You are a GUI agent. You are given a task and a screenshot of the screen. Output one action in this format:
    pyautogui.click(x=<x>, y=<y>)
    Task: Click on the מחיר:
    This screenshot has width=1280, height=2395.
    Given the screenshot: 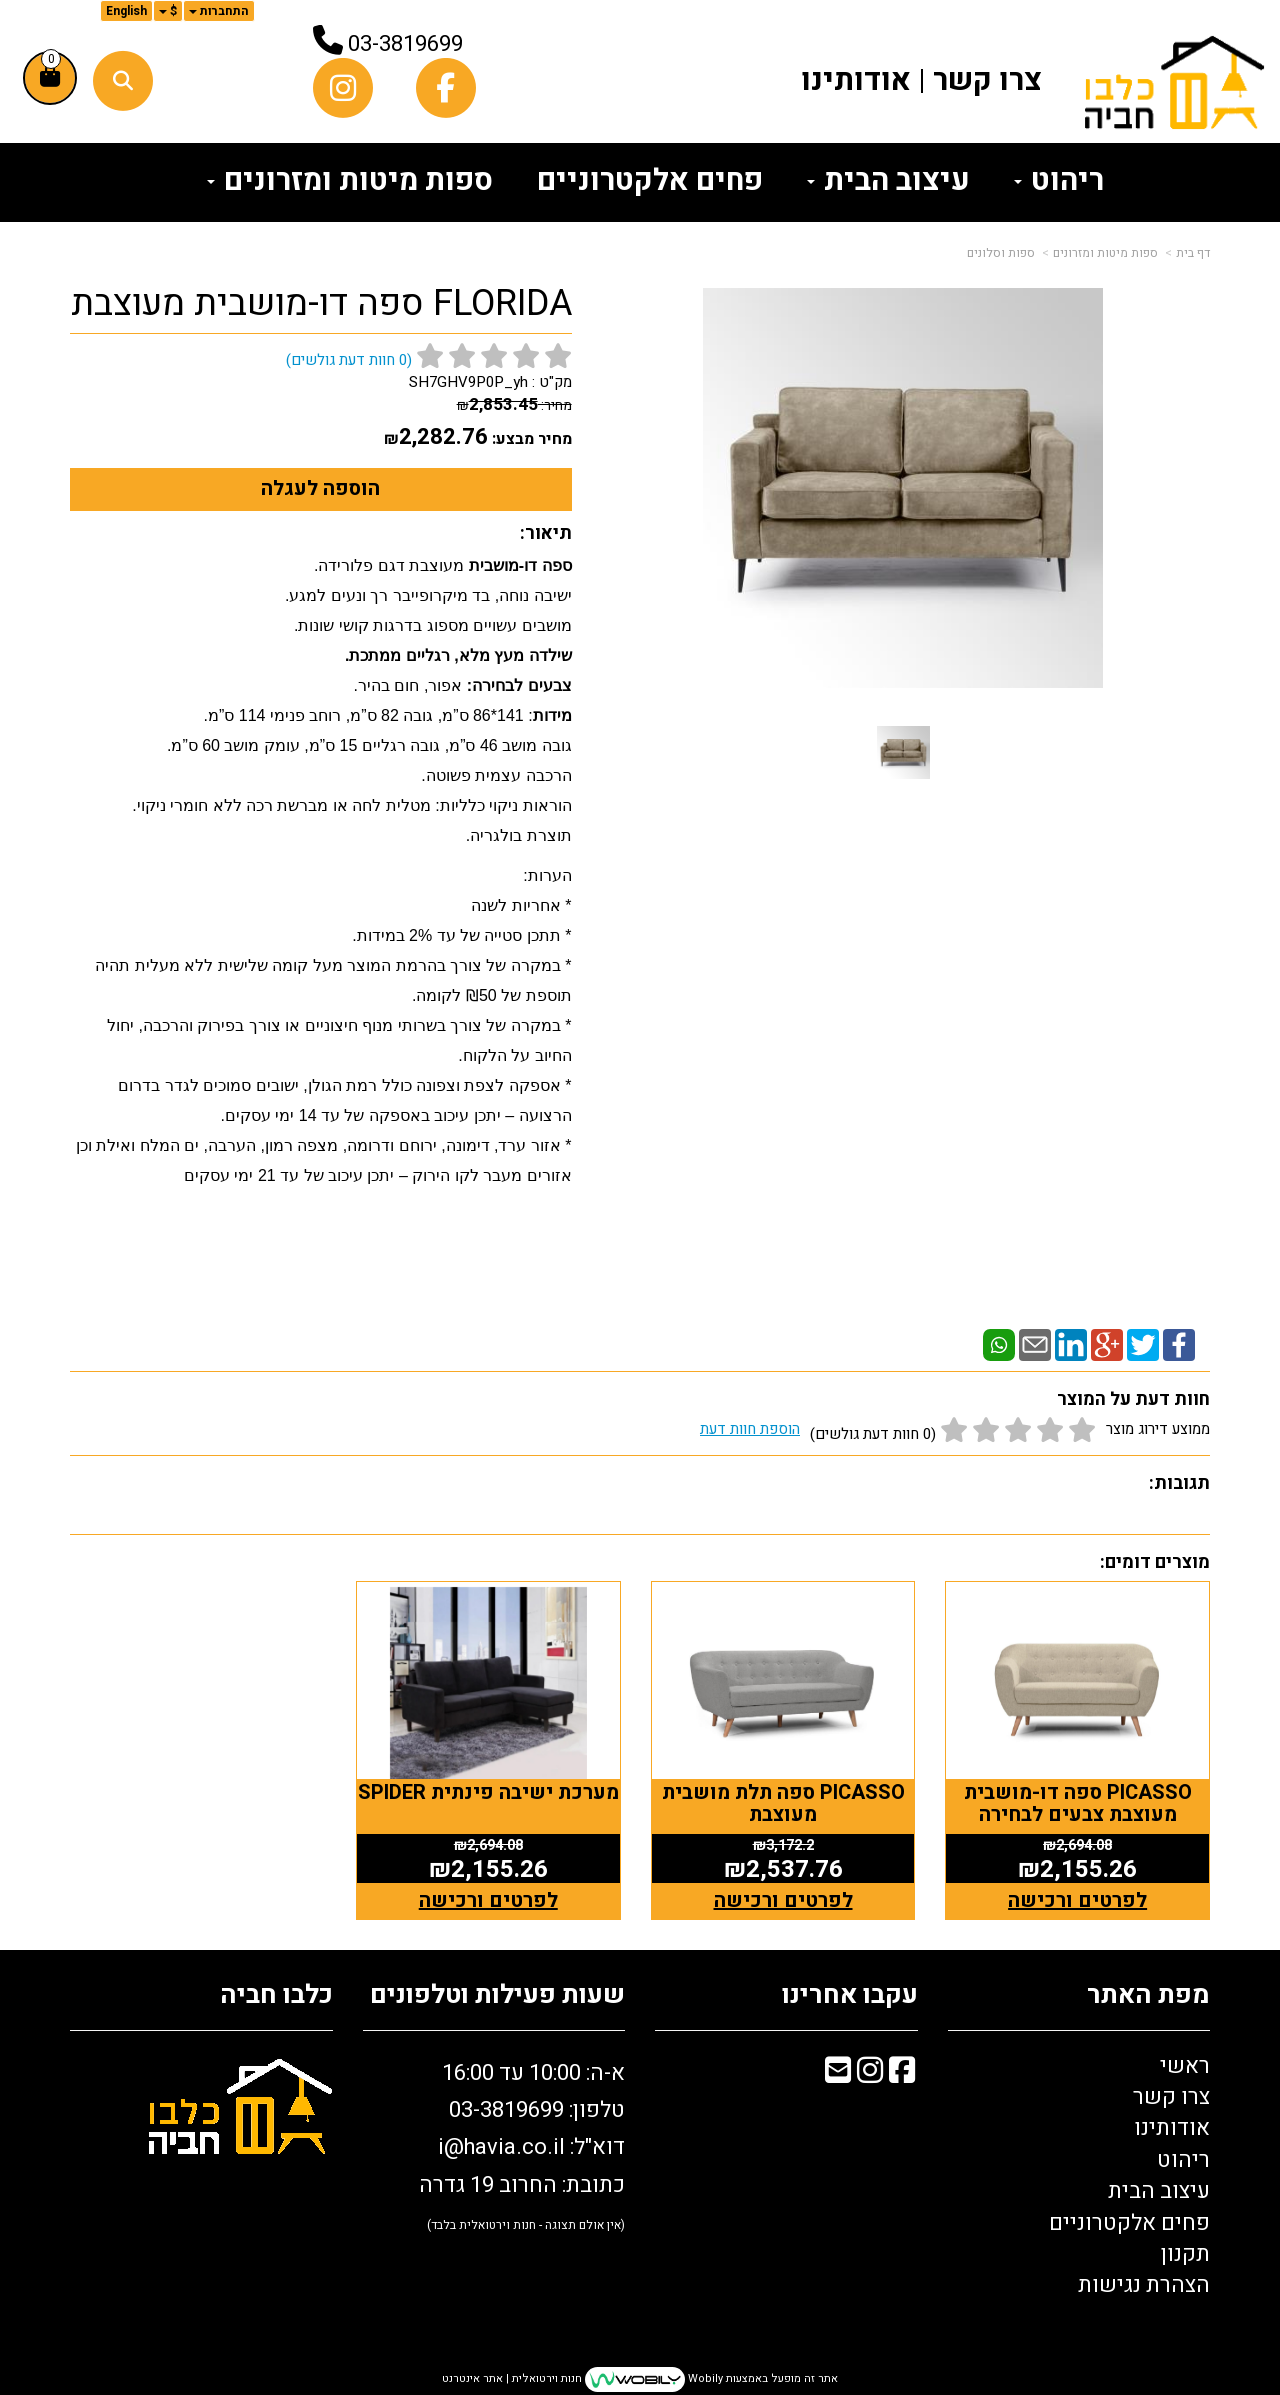 What is the action you would take?
    pyautogui.click(x=514, y=405)
    